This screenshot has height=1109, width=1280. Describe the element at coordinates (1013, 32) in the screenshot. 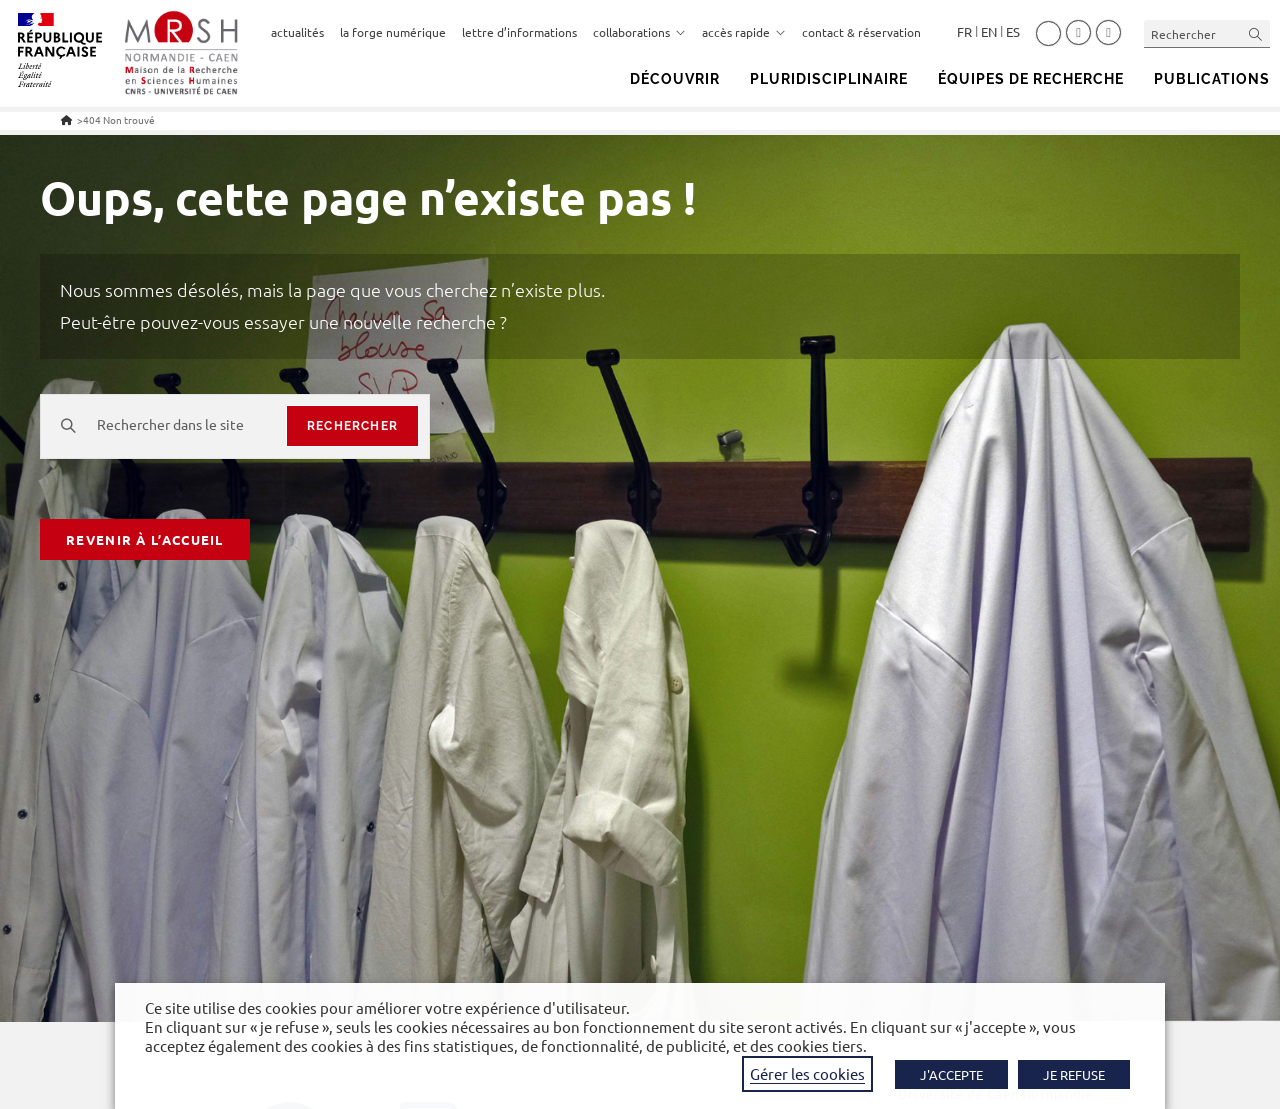

I see `Español` at that location.